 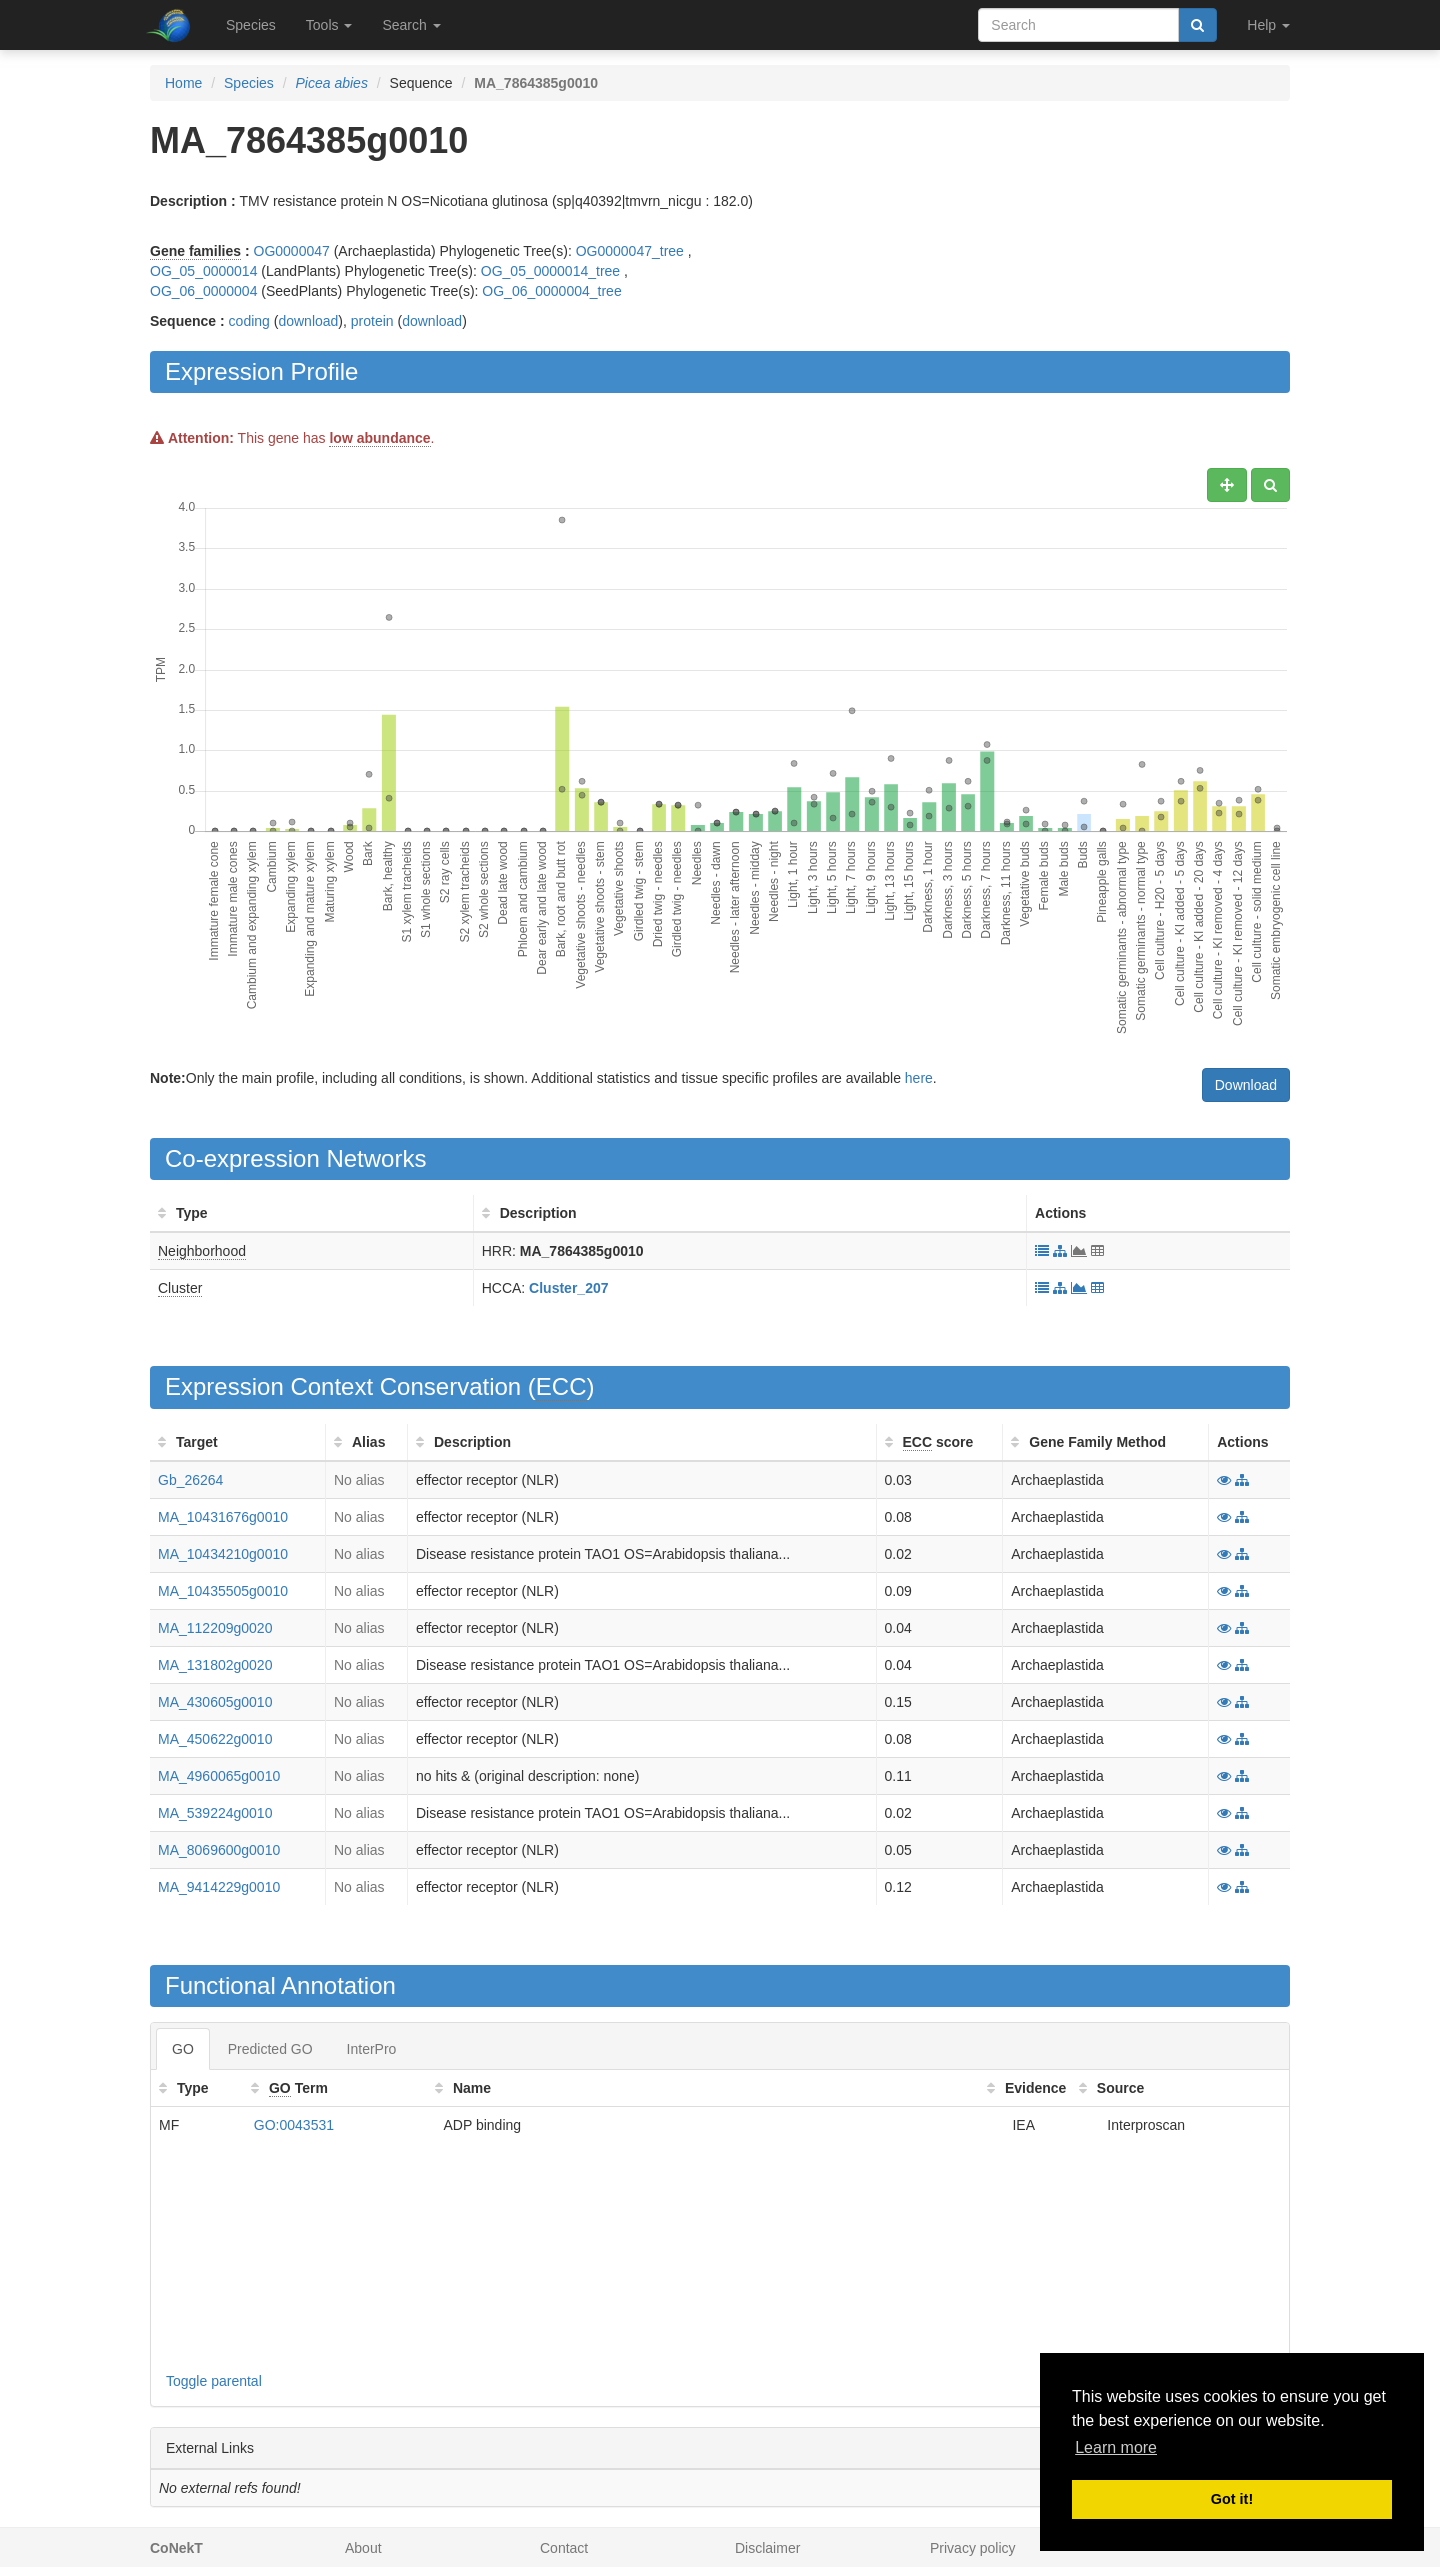 What do you see at coordinates (329, 25) in the screenshot?
I see `Tools [button]` at bounding box center [329, 25].